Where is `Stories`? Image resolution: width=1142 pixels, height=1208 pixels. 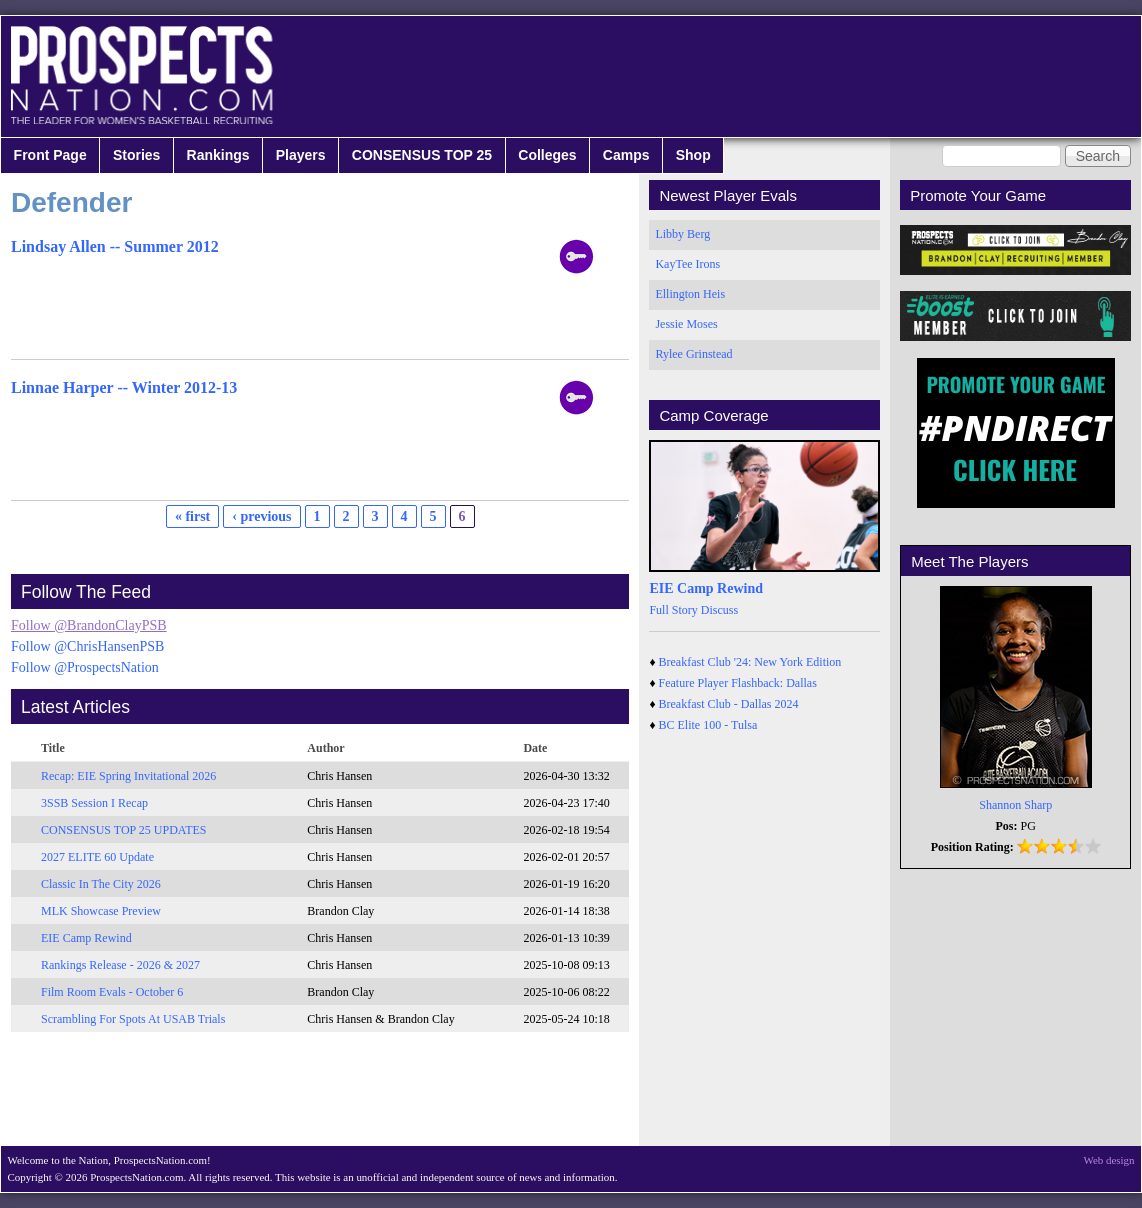
Stories is located at coordinates (136, 155).